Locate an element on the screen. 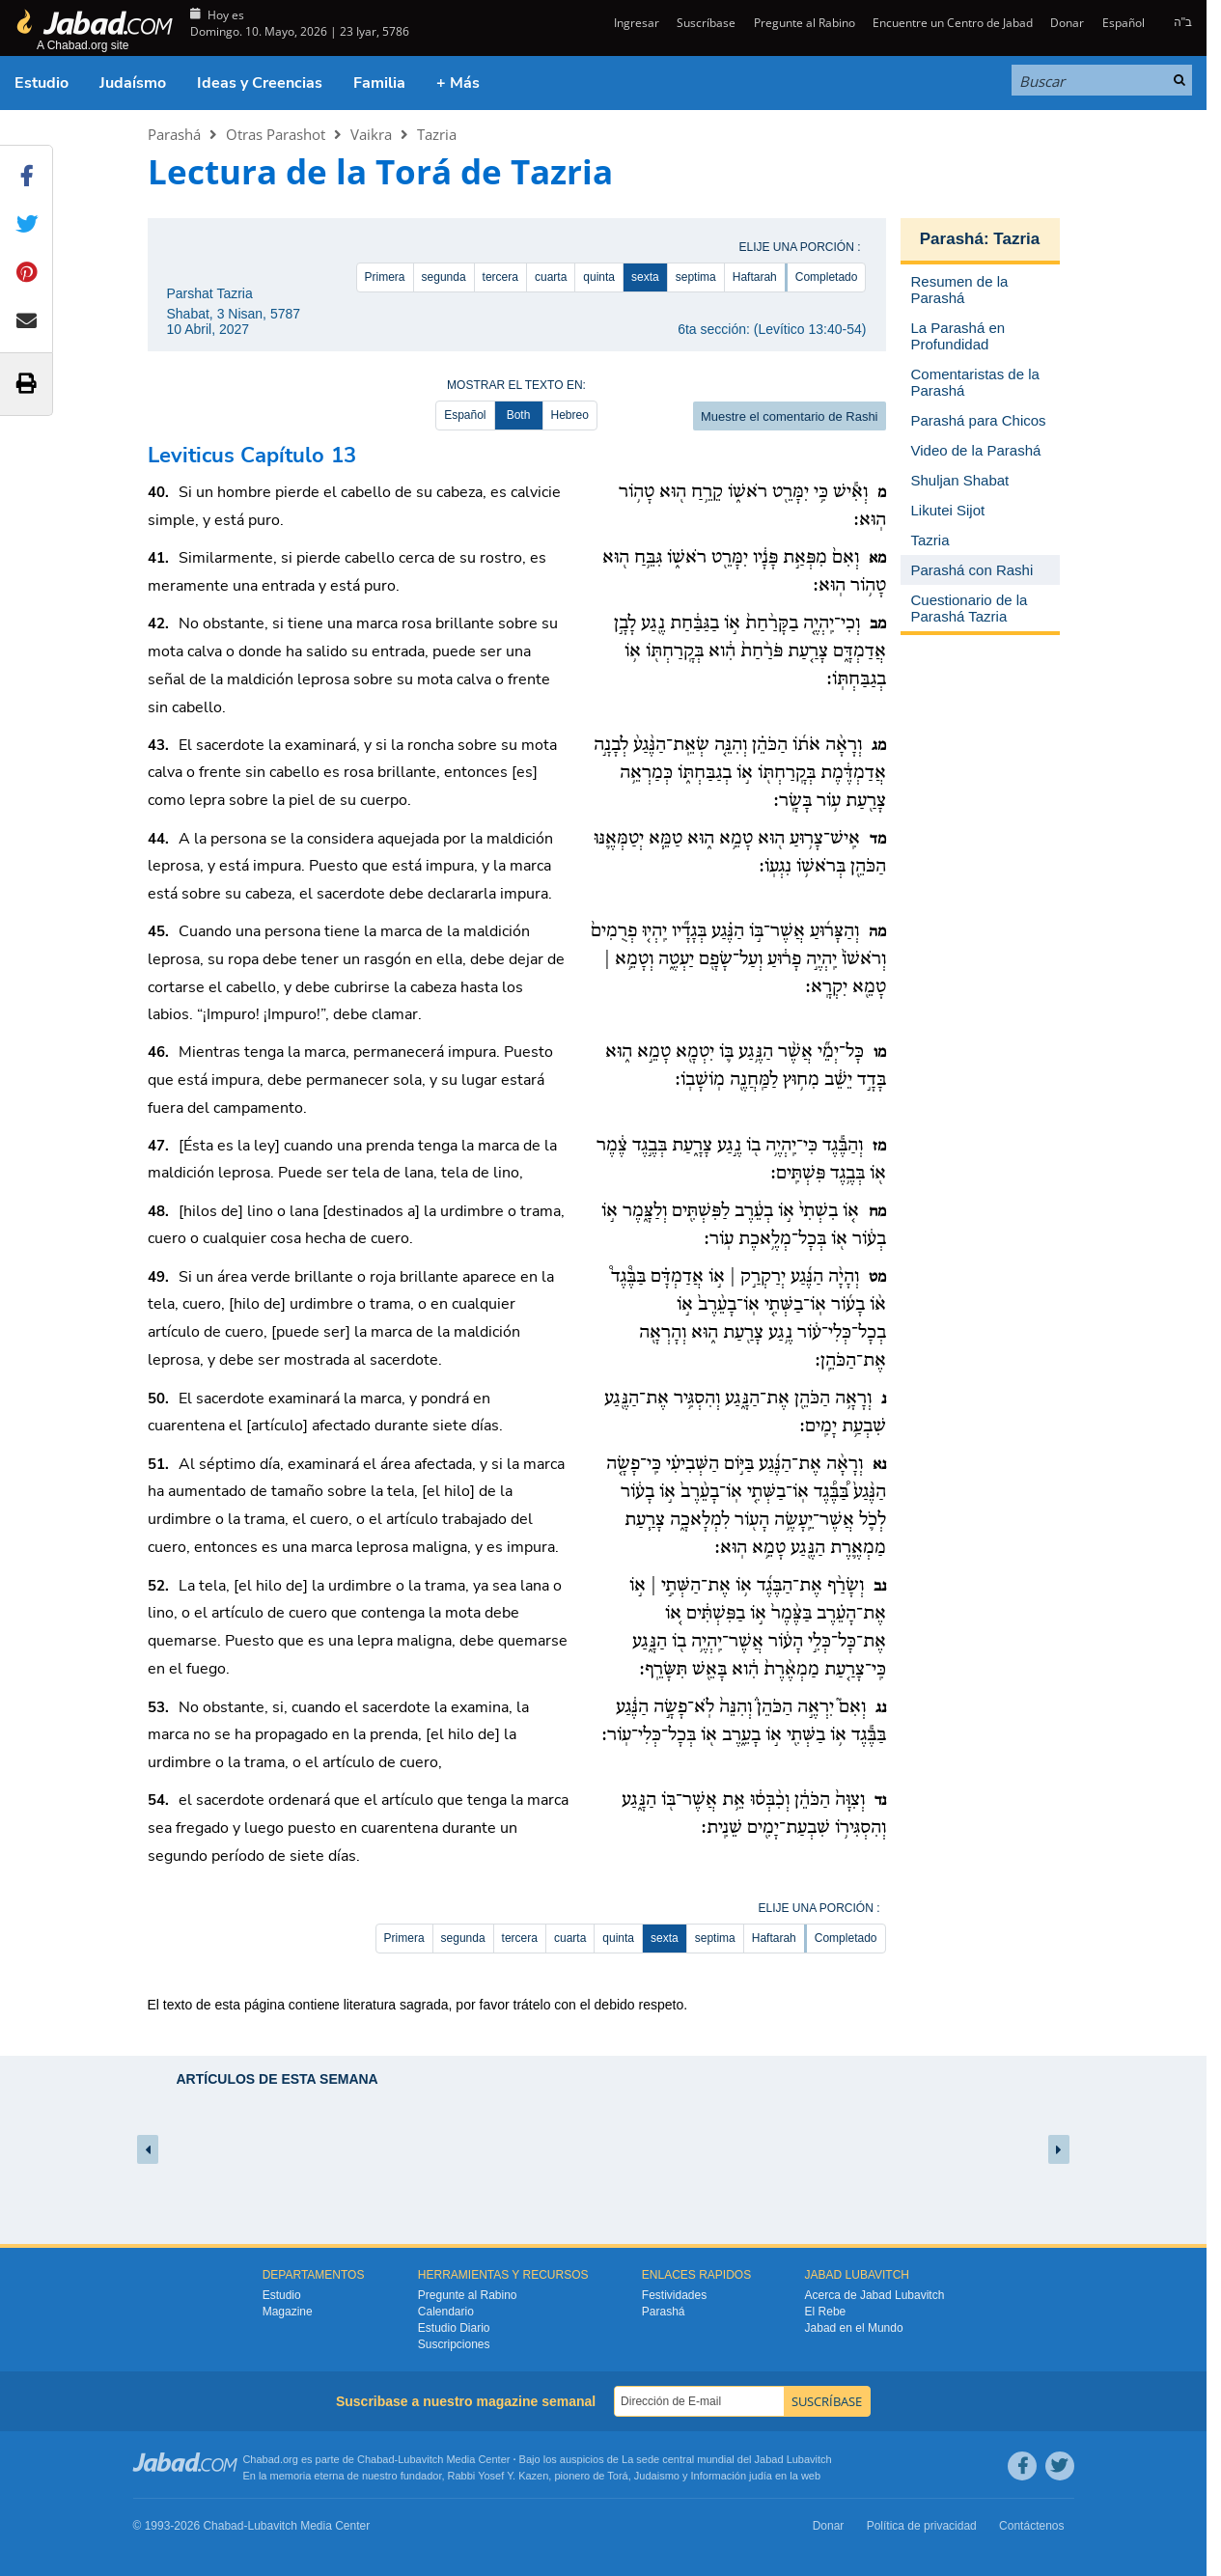 Image resolution: width=1221 pixels, height=2576 pixels. Jabad en el Mundo is located at coordinates (854, 2328).